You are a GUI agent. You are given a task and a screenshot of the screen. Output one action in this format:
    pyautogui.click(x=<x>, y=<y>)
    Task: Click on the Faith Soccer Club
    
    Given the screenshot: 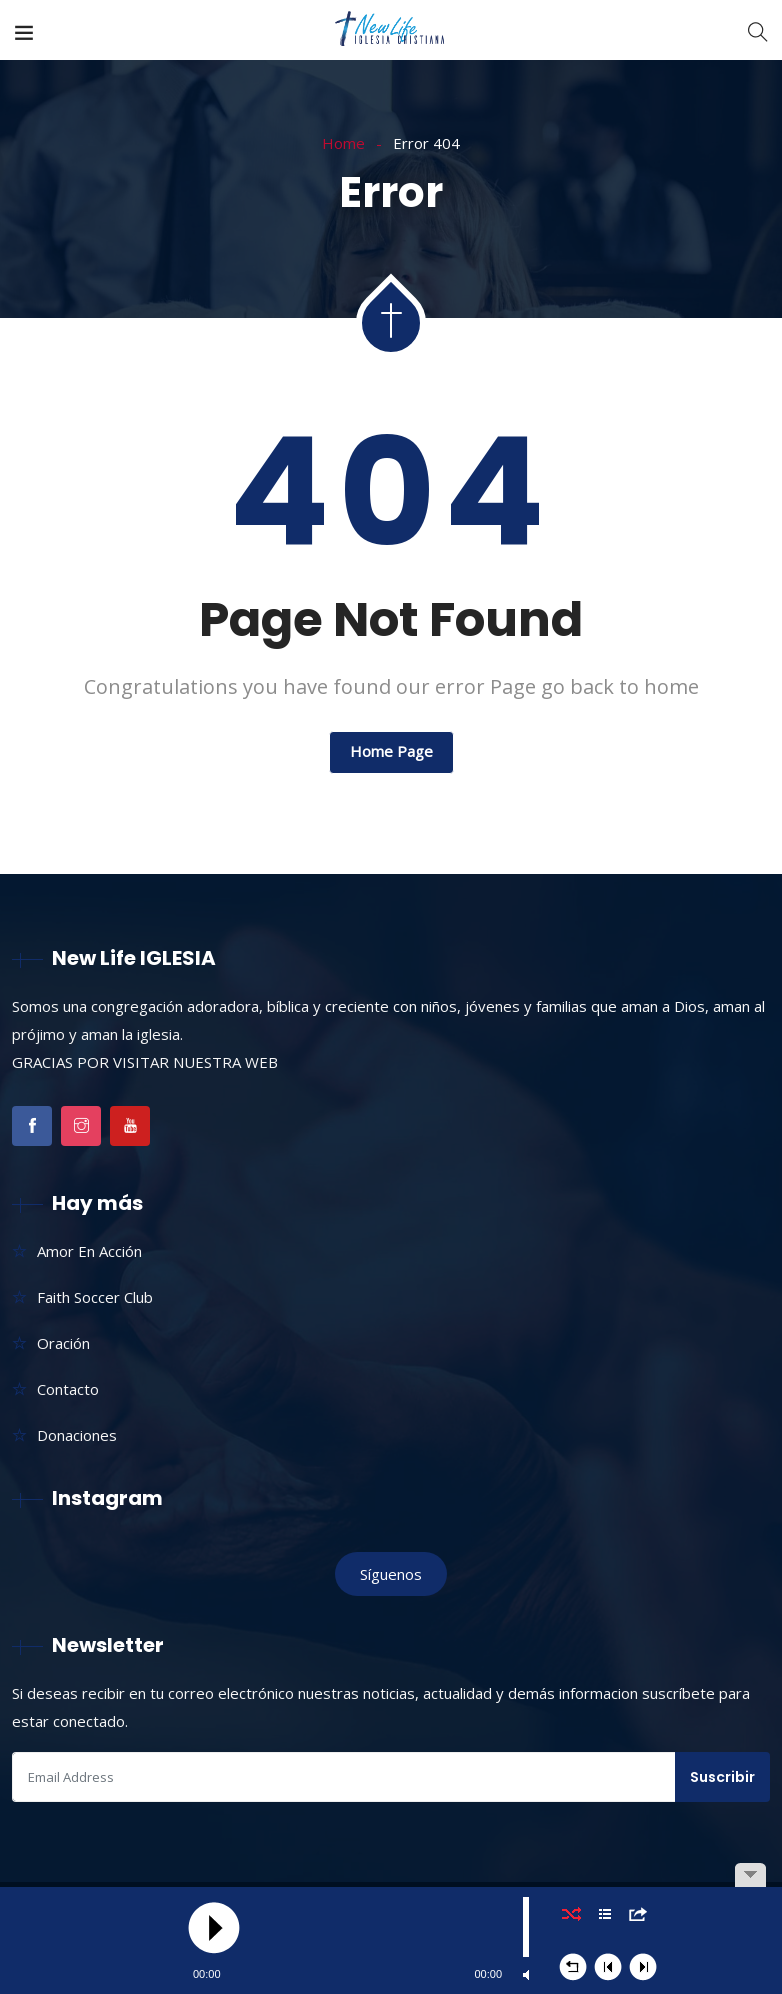 What is the action you would take?
    pyautogui.click(x=95, y=1297)
    